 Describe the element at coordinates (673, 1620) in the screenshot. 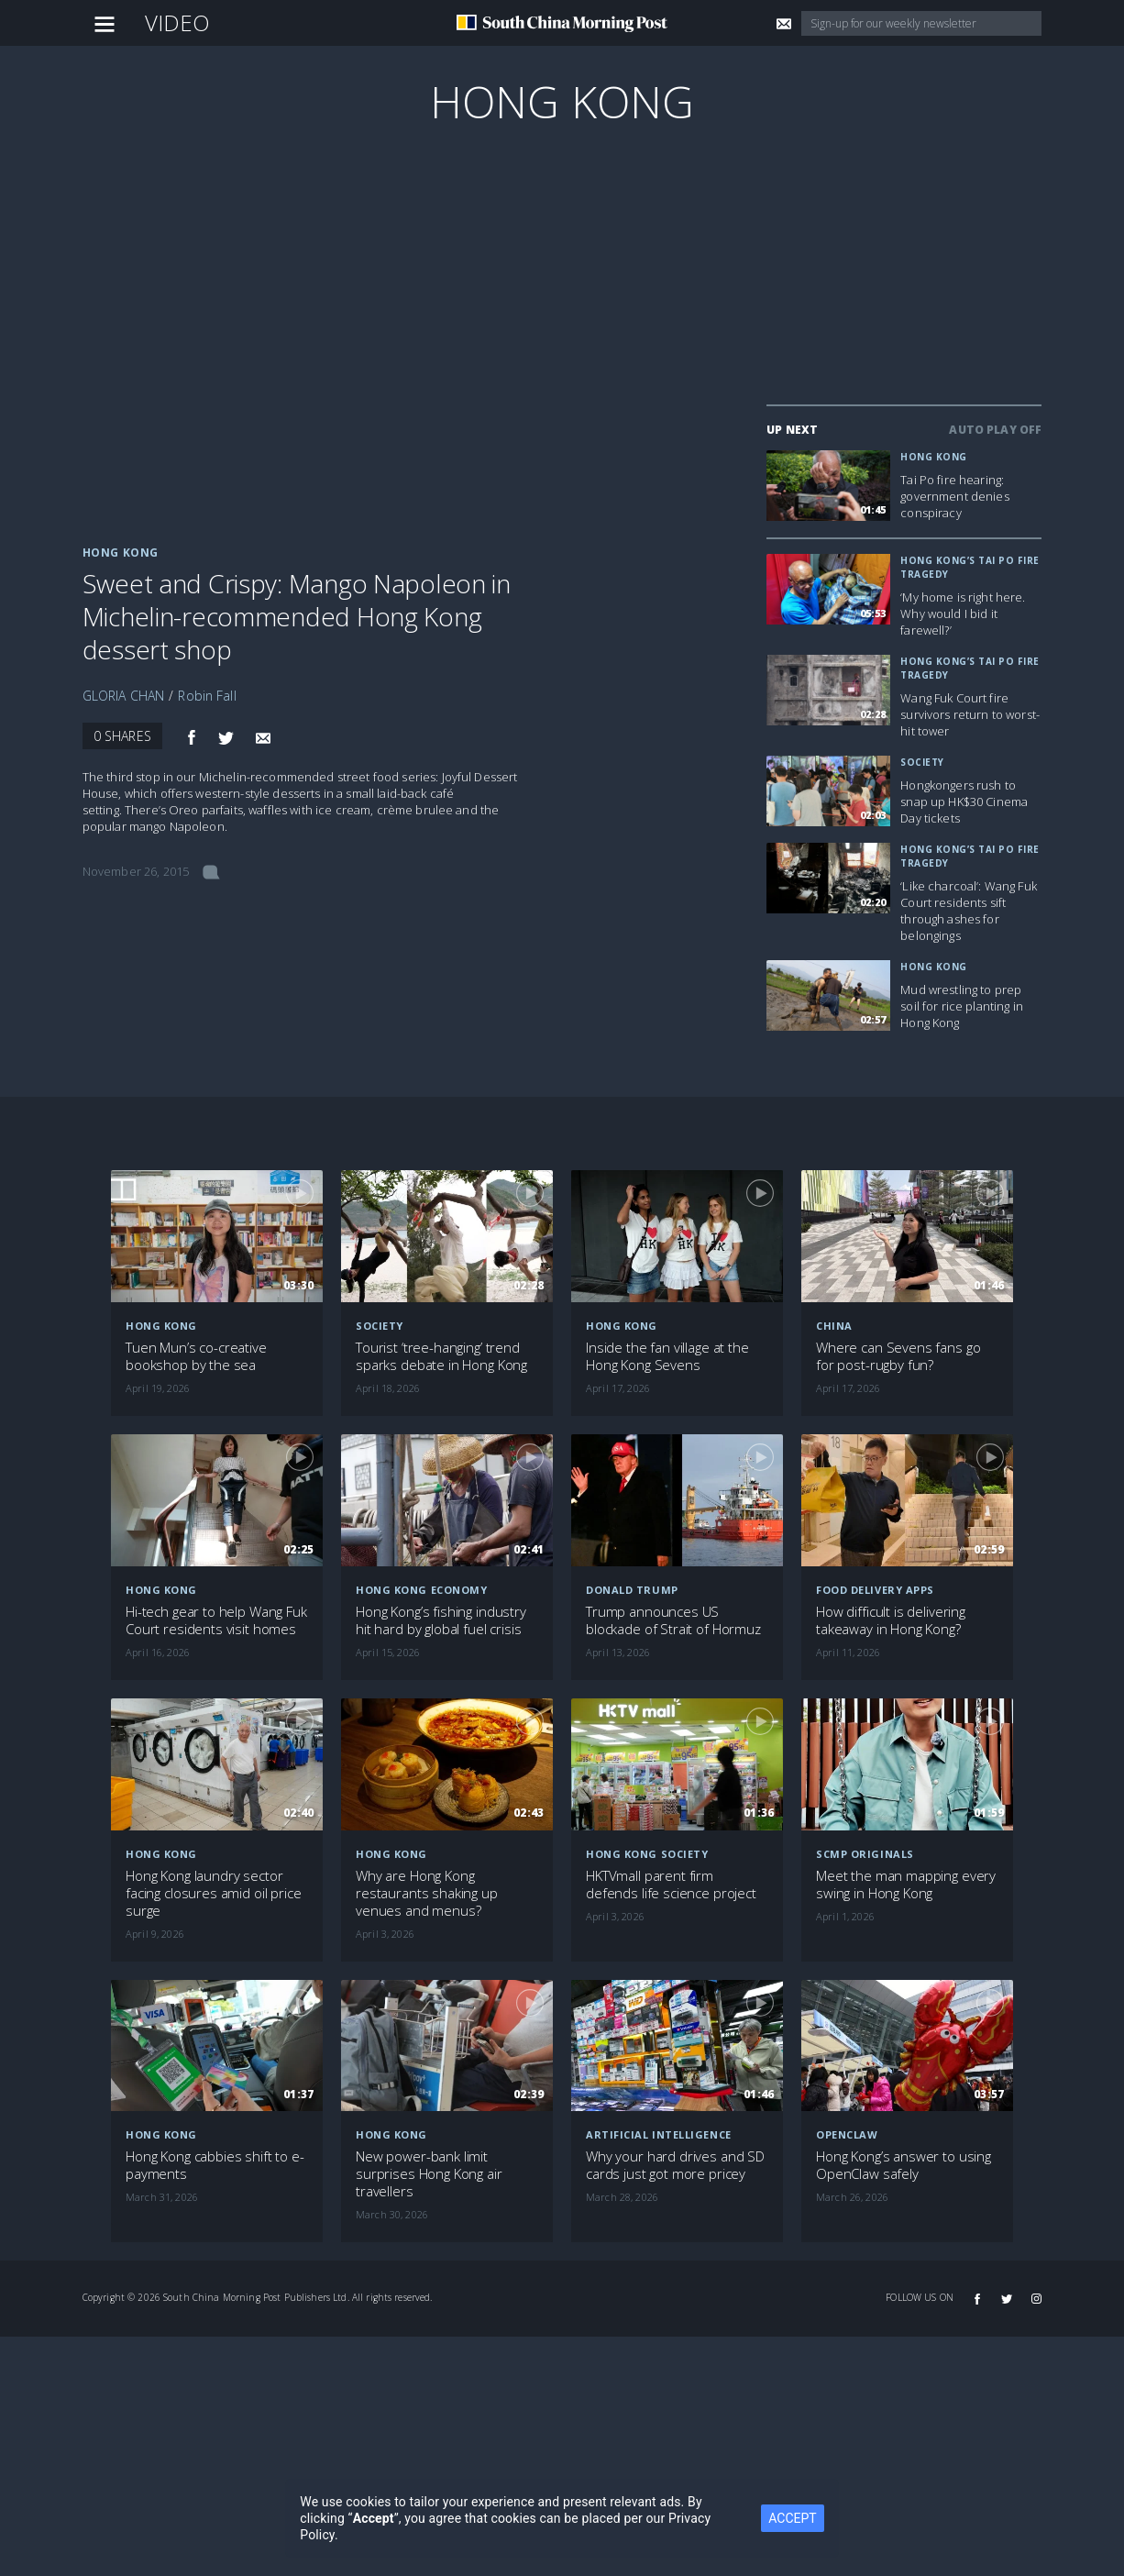

I see `Trump announces US blockade of Strait of Hormuz` at that location.